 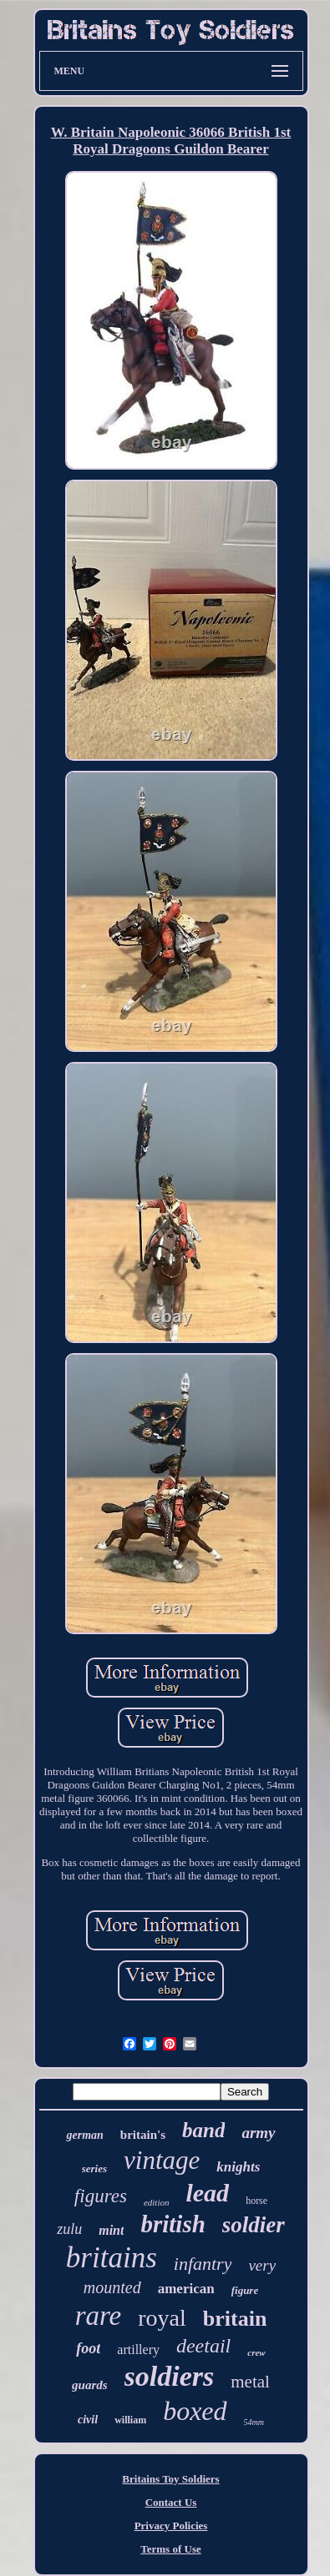 What do you see at coordinates (172, 2224) in the screenshot?
I see `british` at bounding box center [172, 2224].